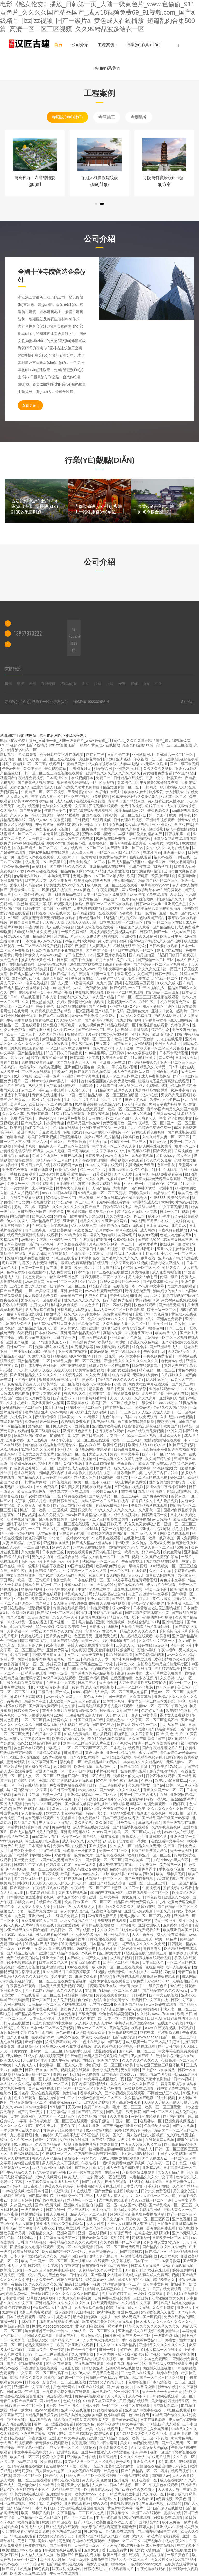 This screenshot has height=2576, width=199. I want to click on 日韩在线影视, so click(41, 1170).